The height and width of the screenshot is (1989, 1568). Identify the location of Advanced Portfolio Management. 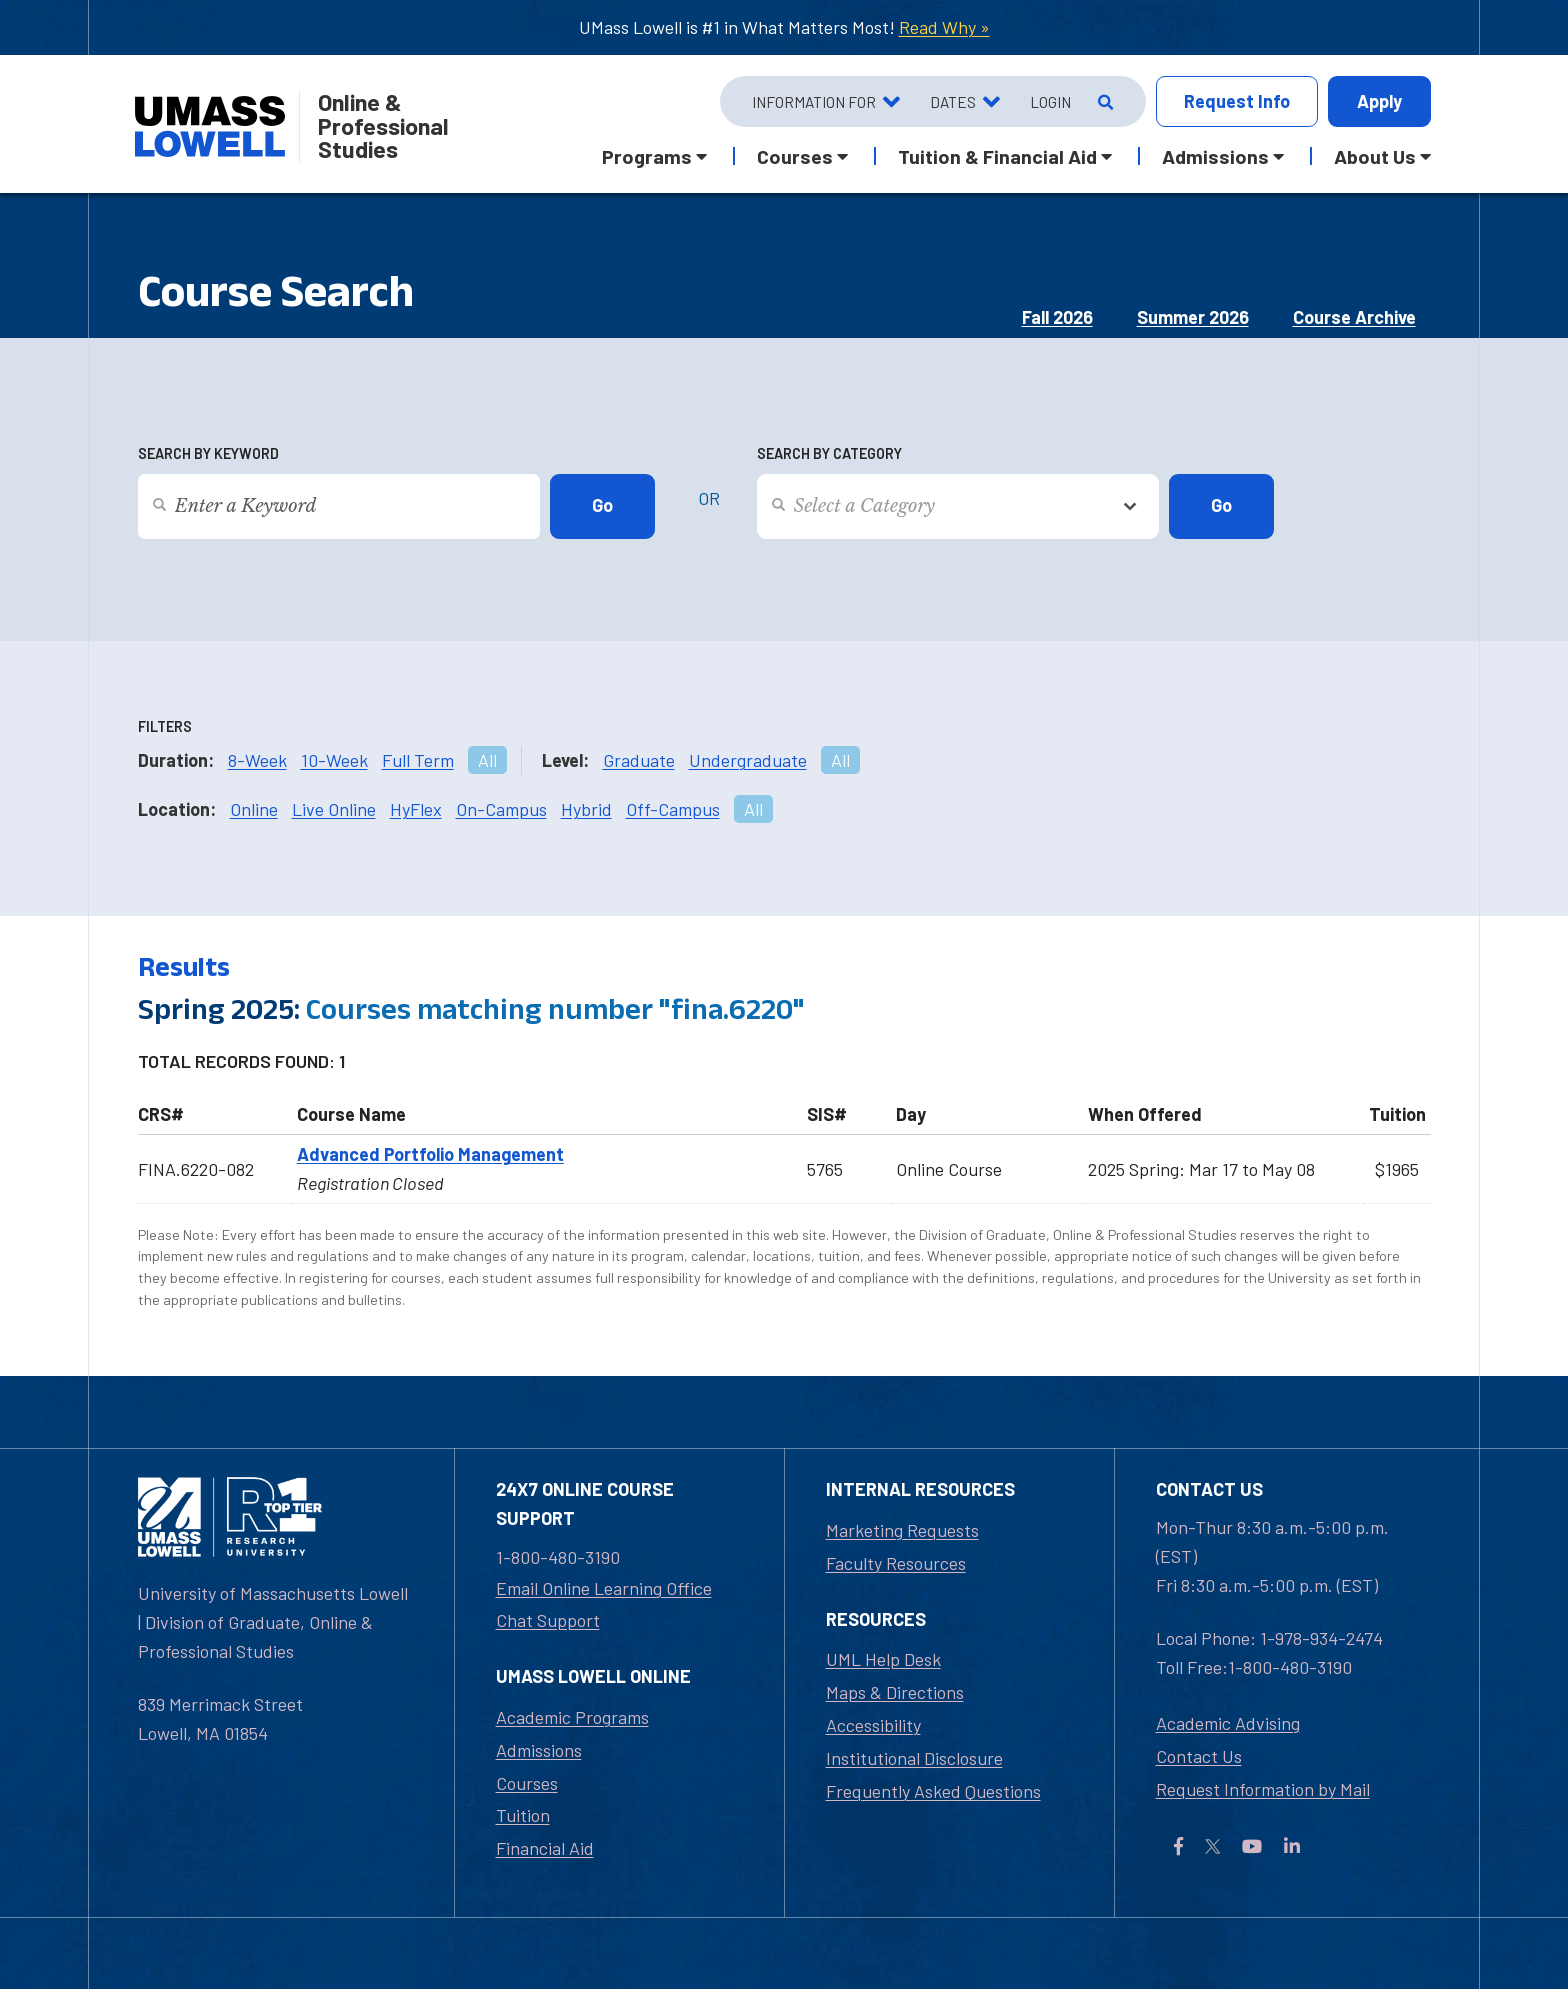
(430, 1154).